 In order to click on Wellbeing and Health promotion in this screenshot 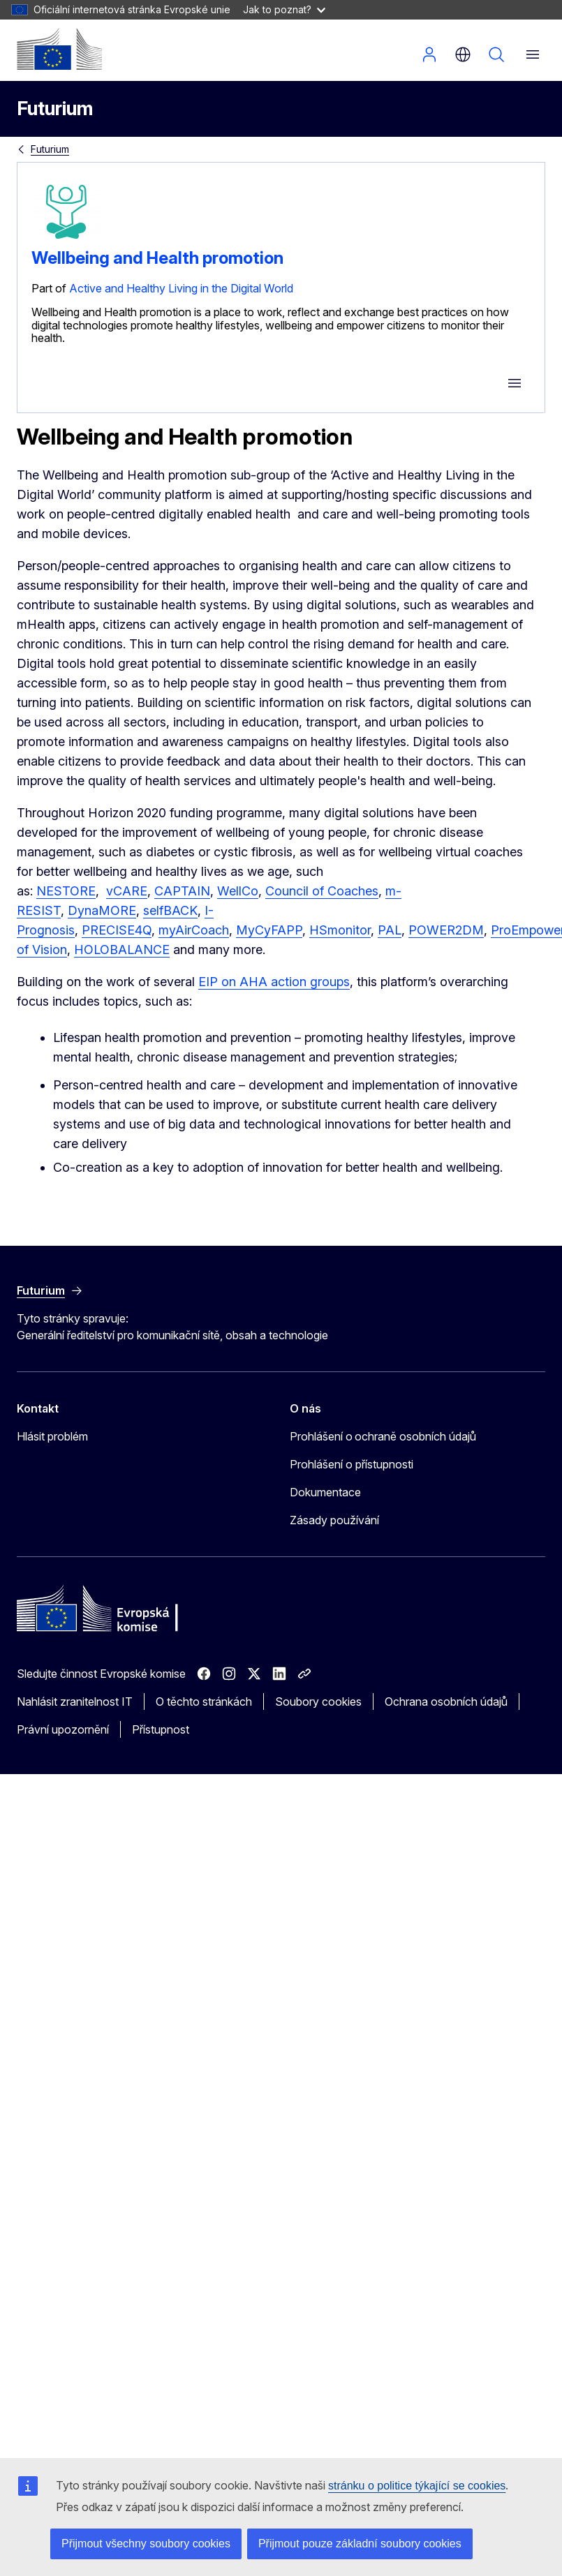, I will do `click(157, 258)`.